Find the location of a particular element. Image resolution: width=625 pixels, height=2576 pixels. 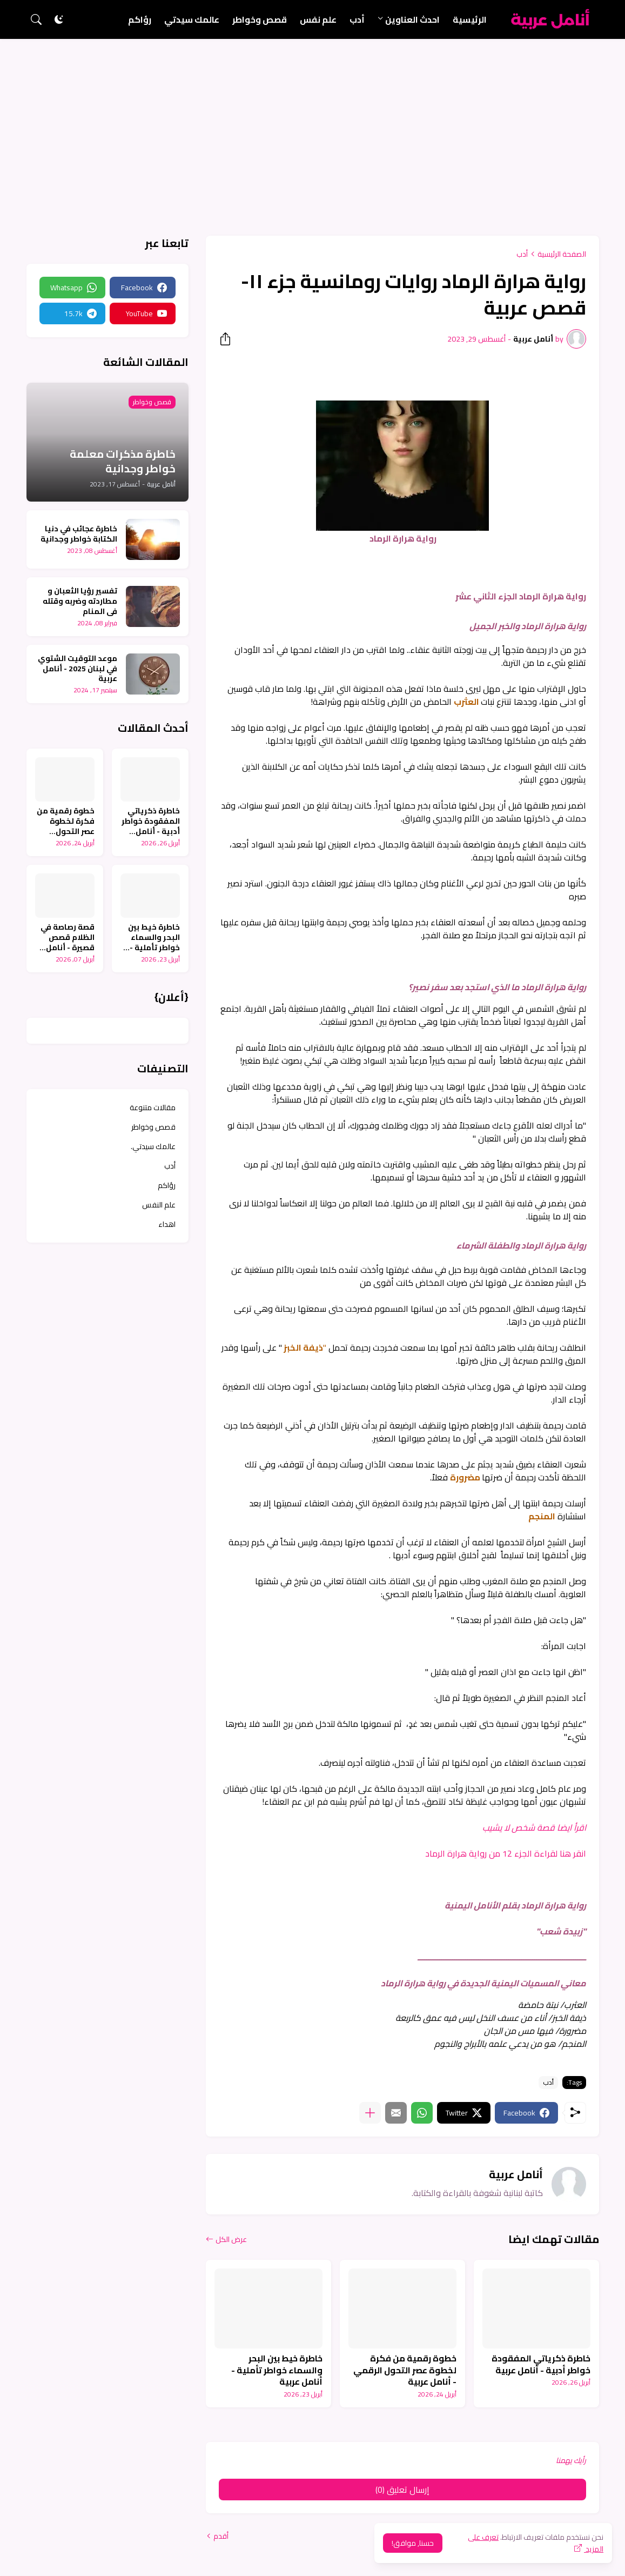

عرض الكل is located at coordinates (231, 2239).